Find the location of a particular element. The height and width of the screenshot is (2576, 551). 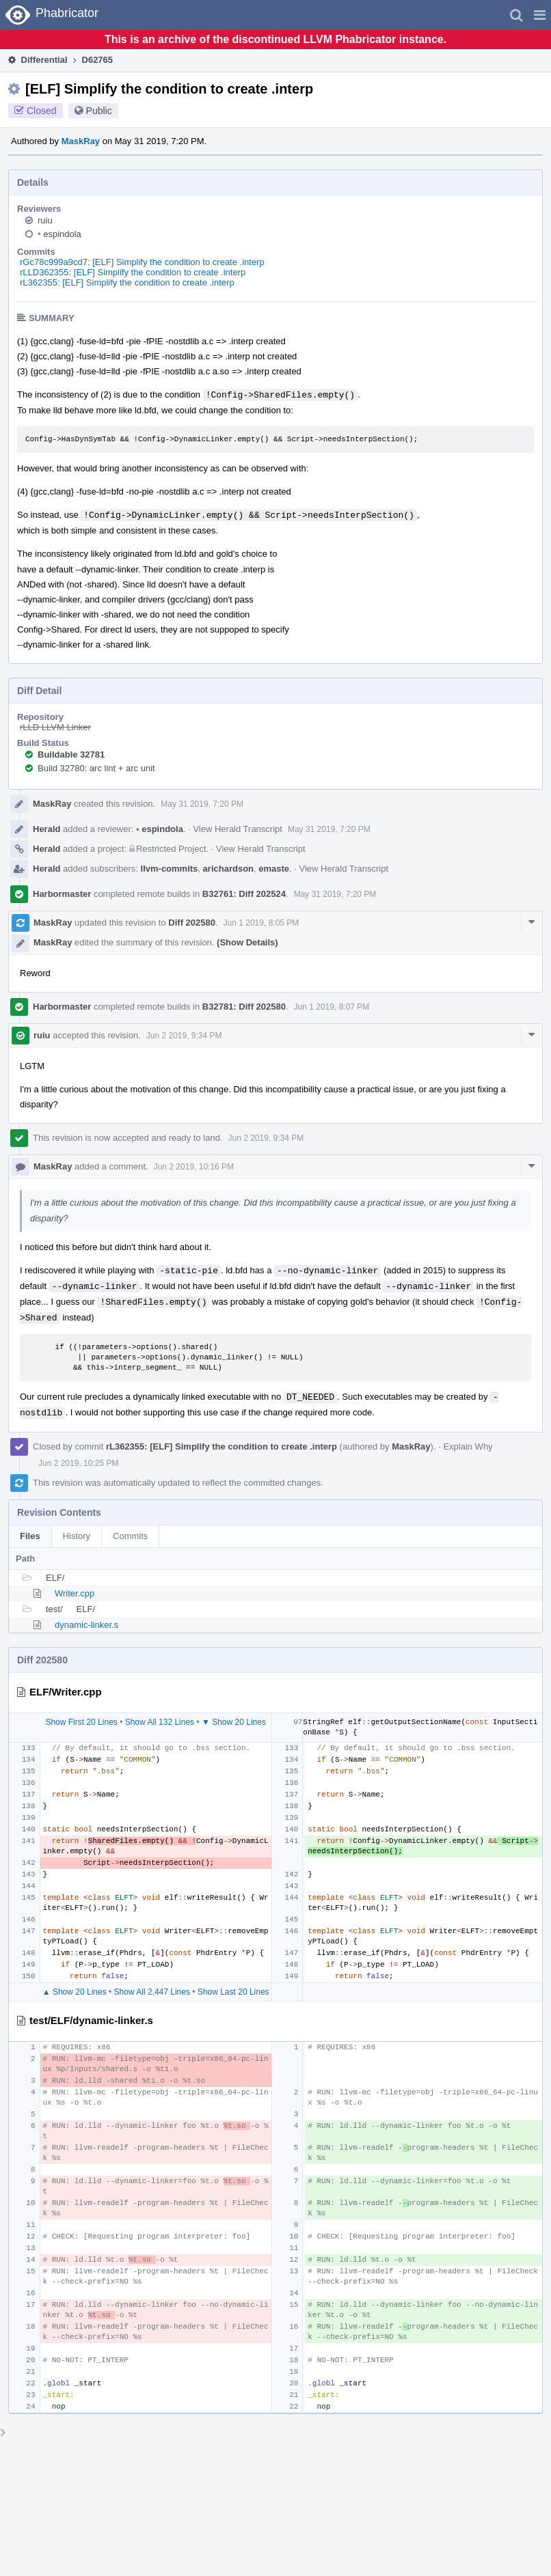

Show First 20 Lines is located at coordinates (81, 1722).